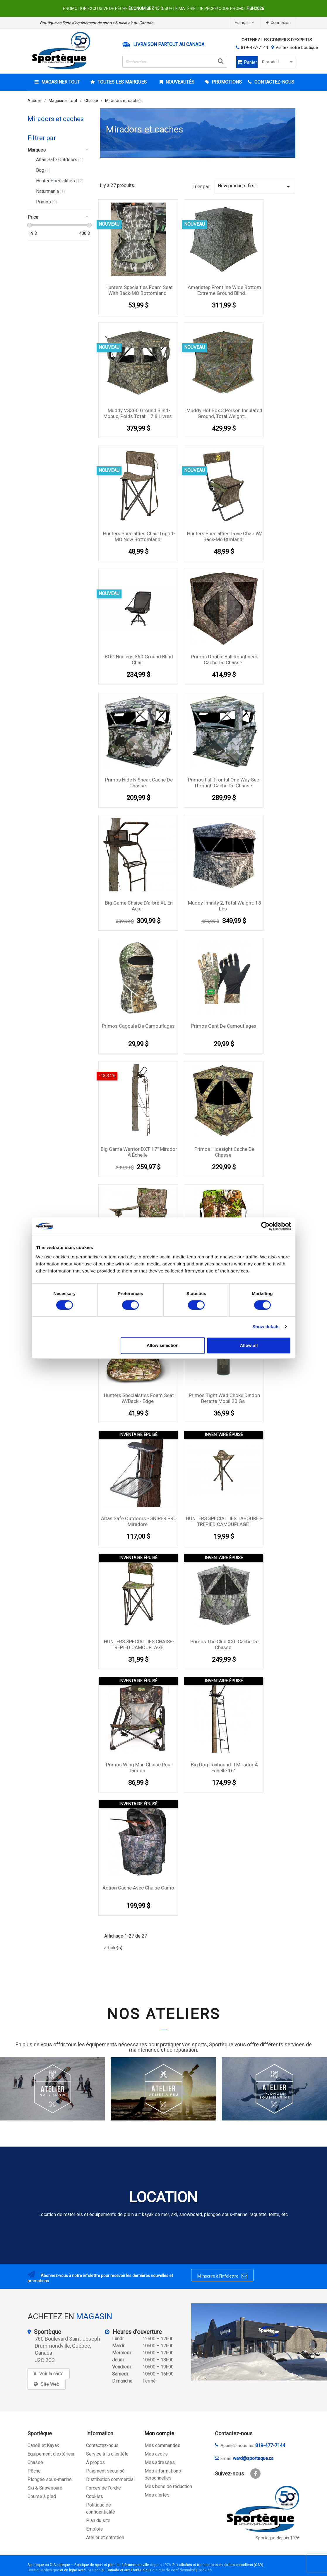 This screenshot has height=2576, width=327. Describe the element at coordinates (224, 1767) in the screenshot. I see `Big Dog Foxhound II Mirador à échelle 16'` at that location.